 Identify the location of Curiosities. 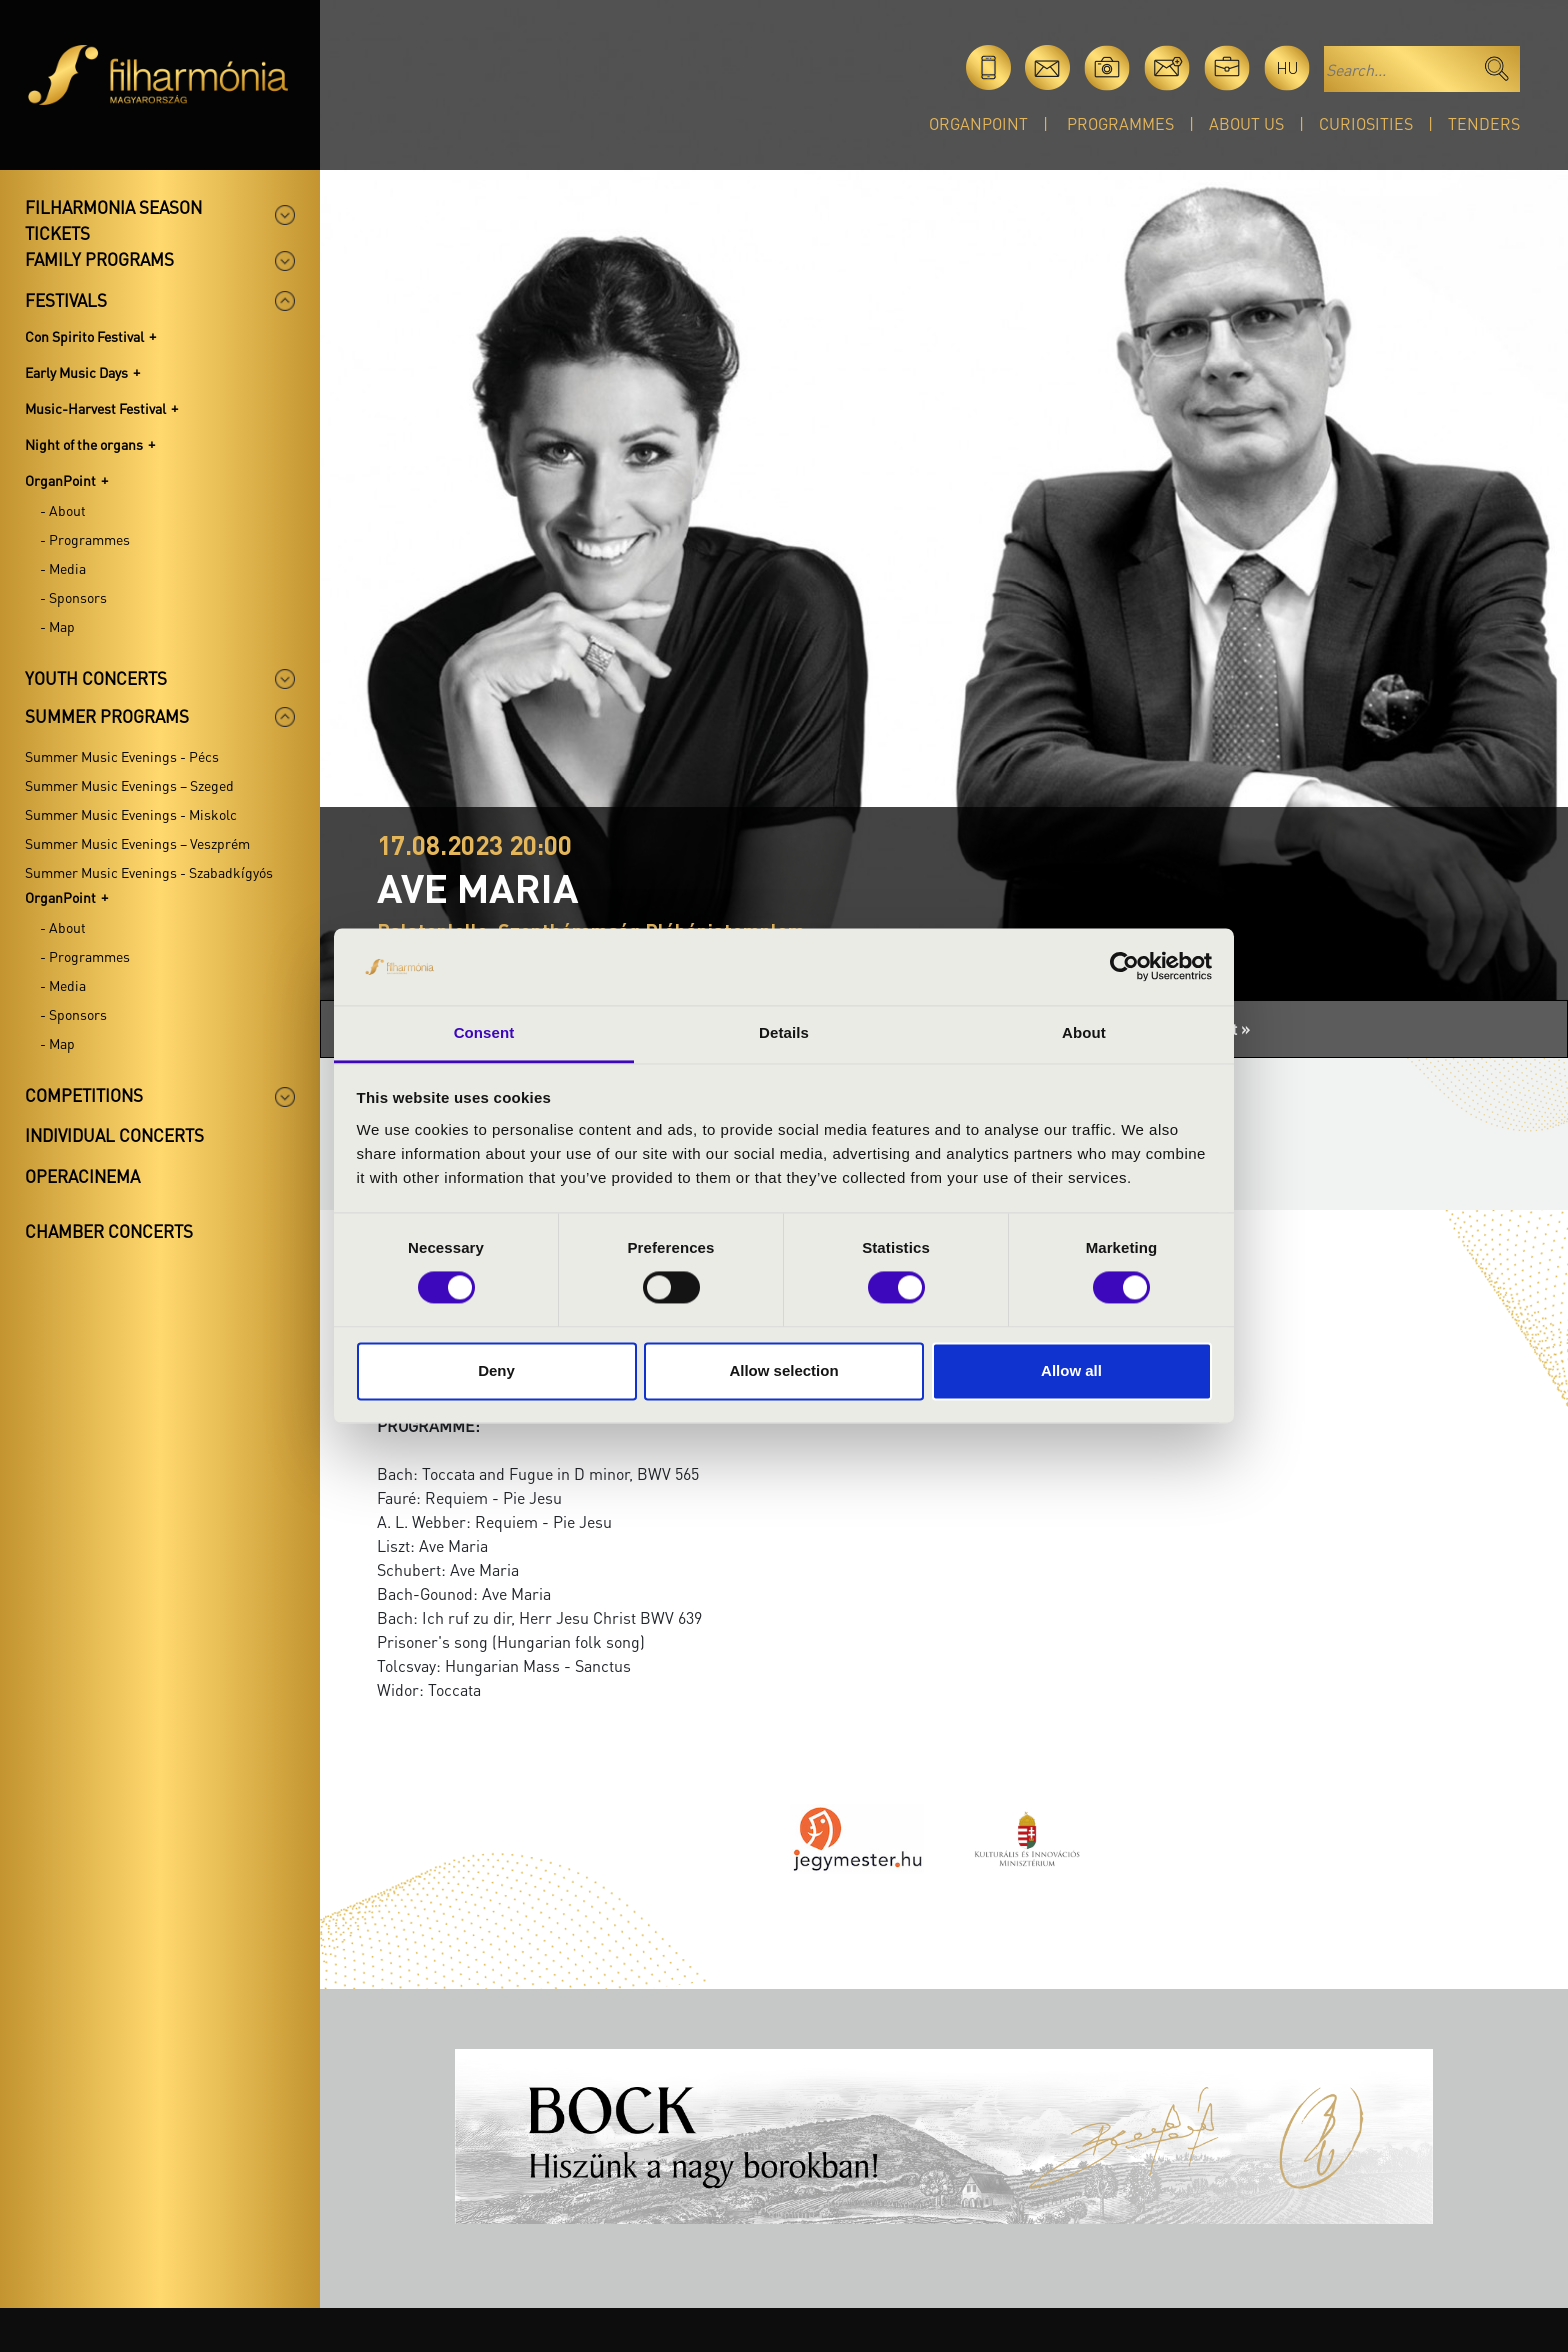
(1366, 123).